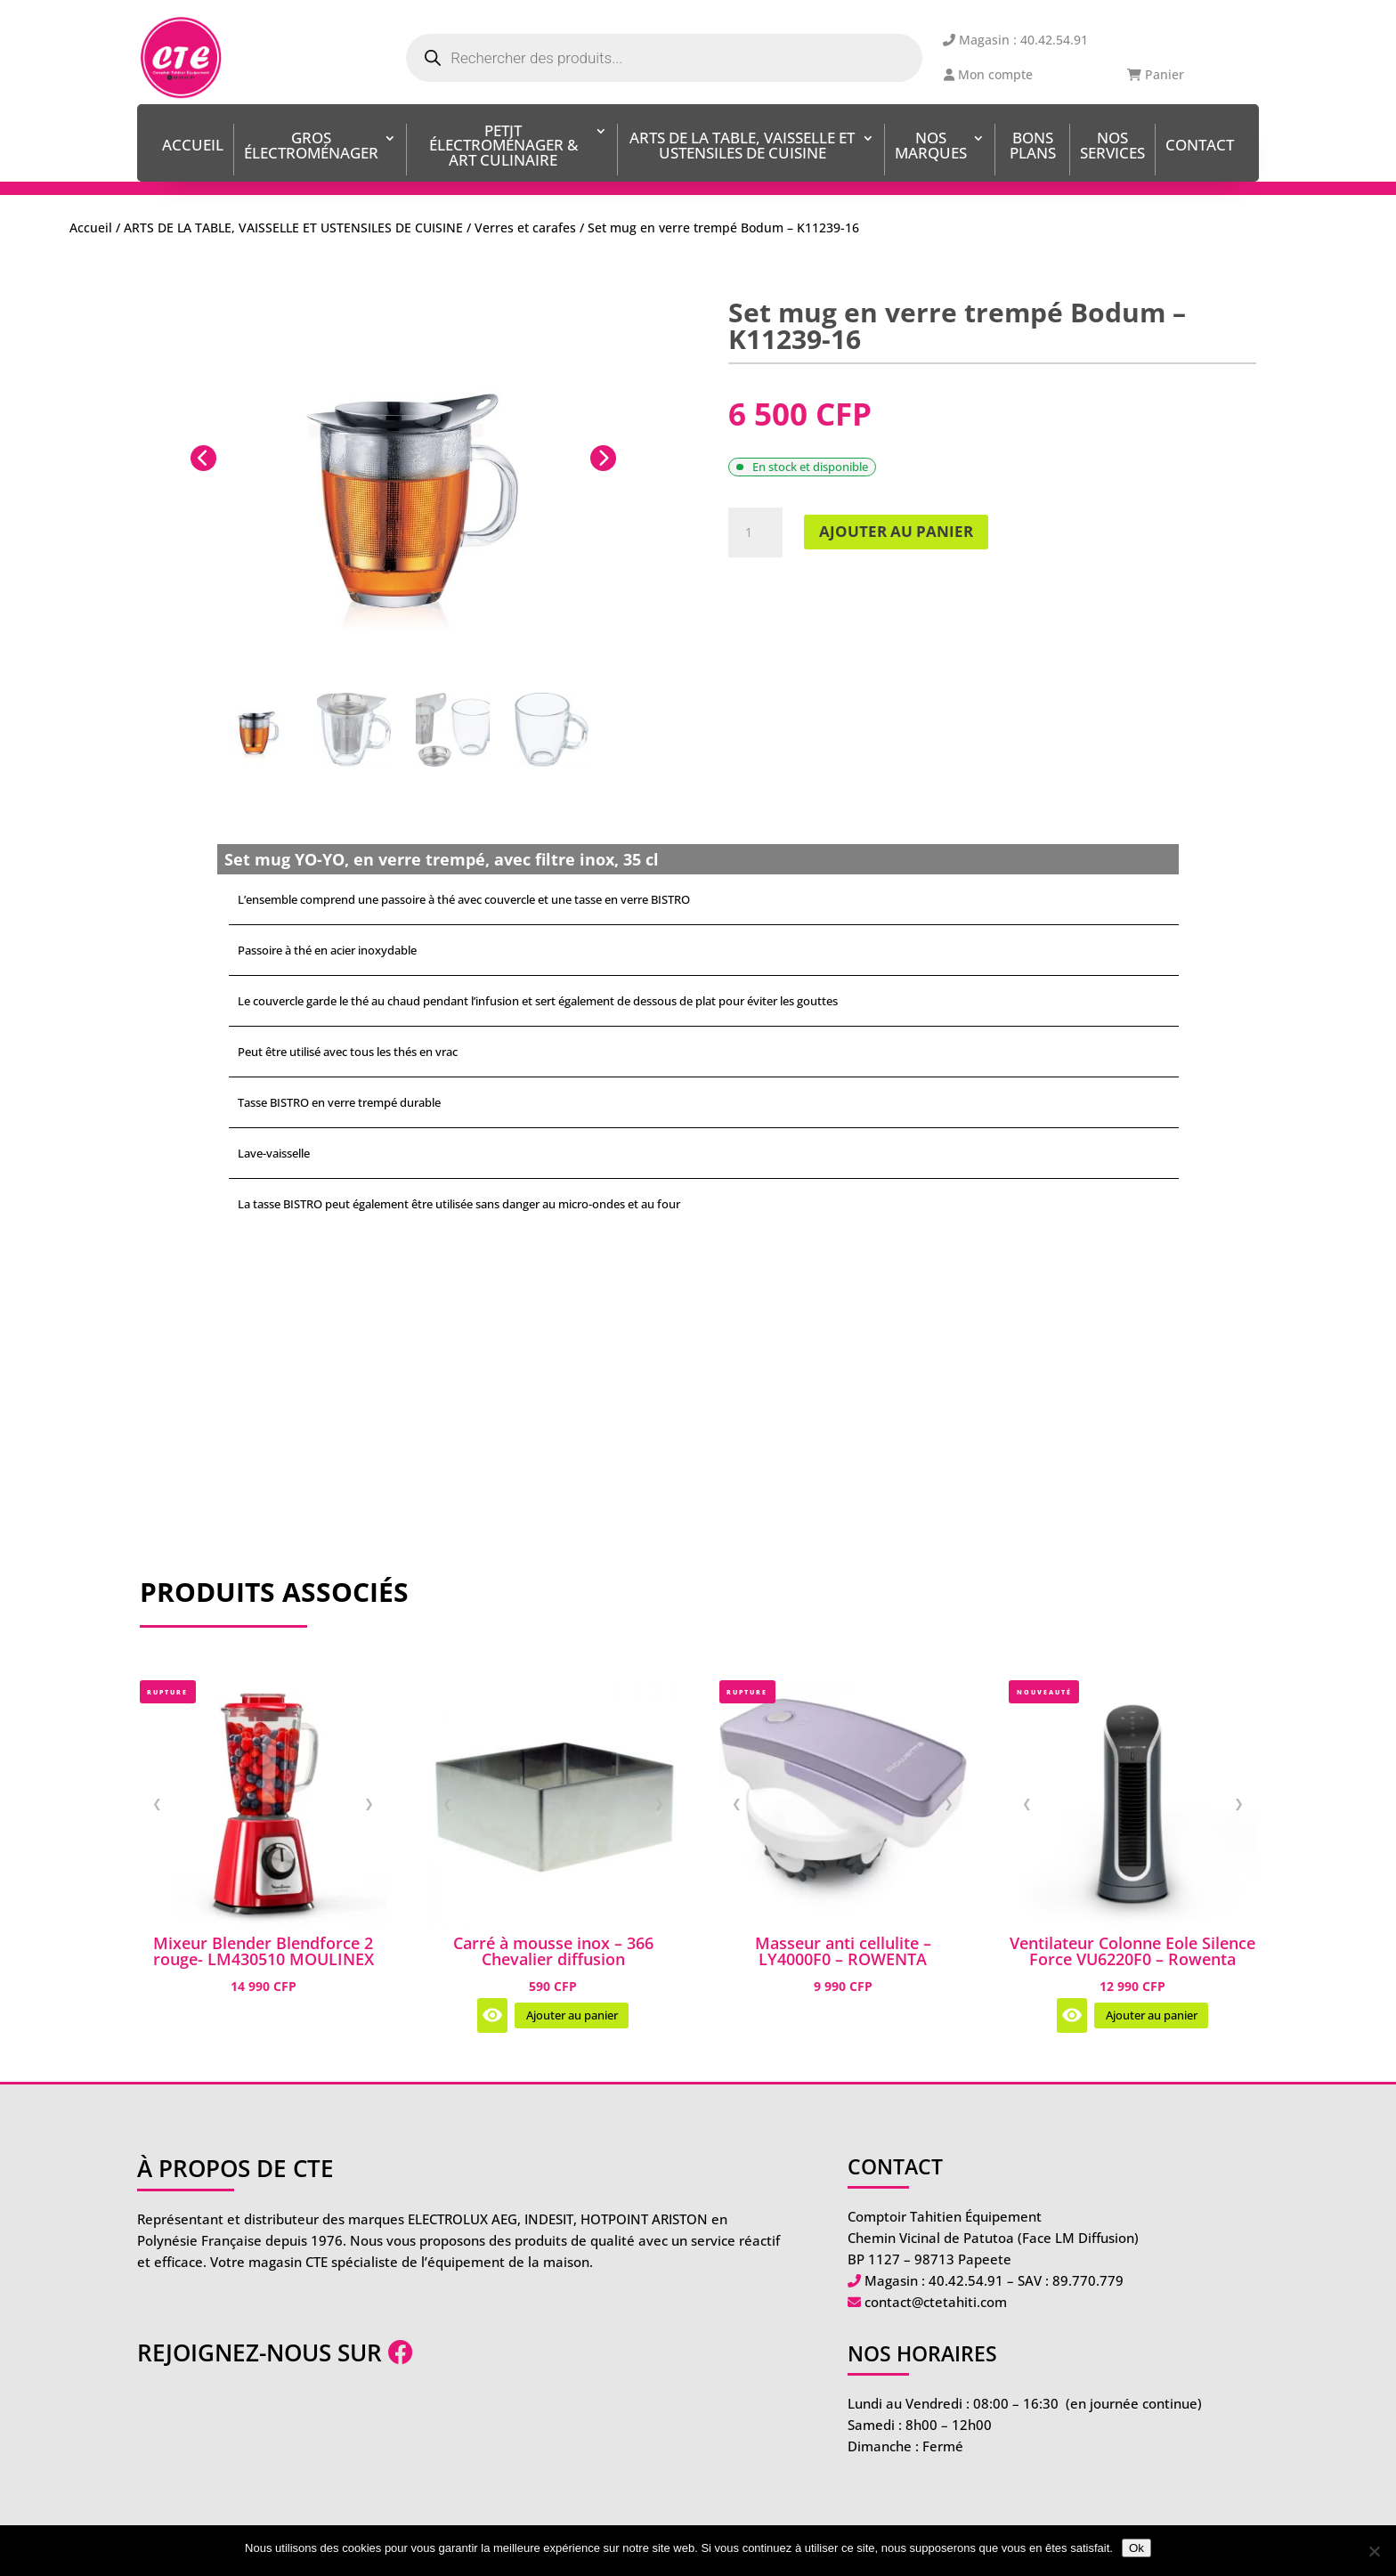 The image size is (1396, 2576). I want to click on [Quantité de produits], so click(755, 532).